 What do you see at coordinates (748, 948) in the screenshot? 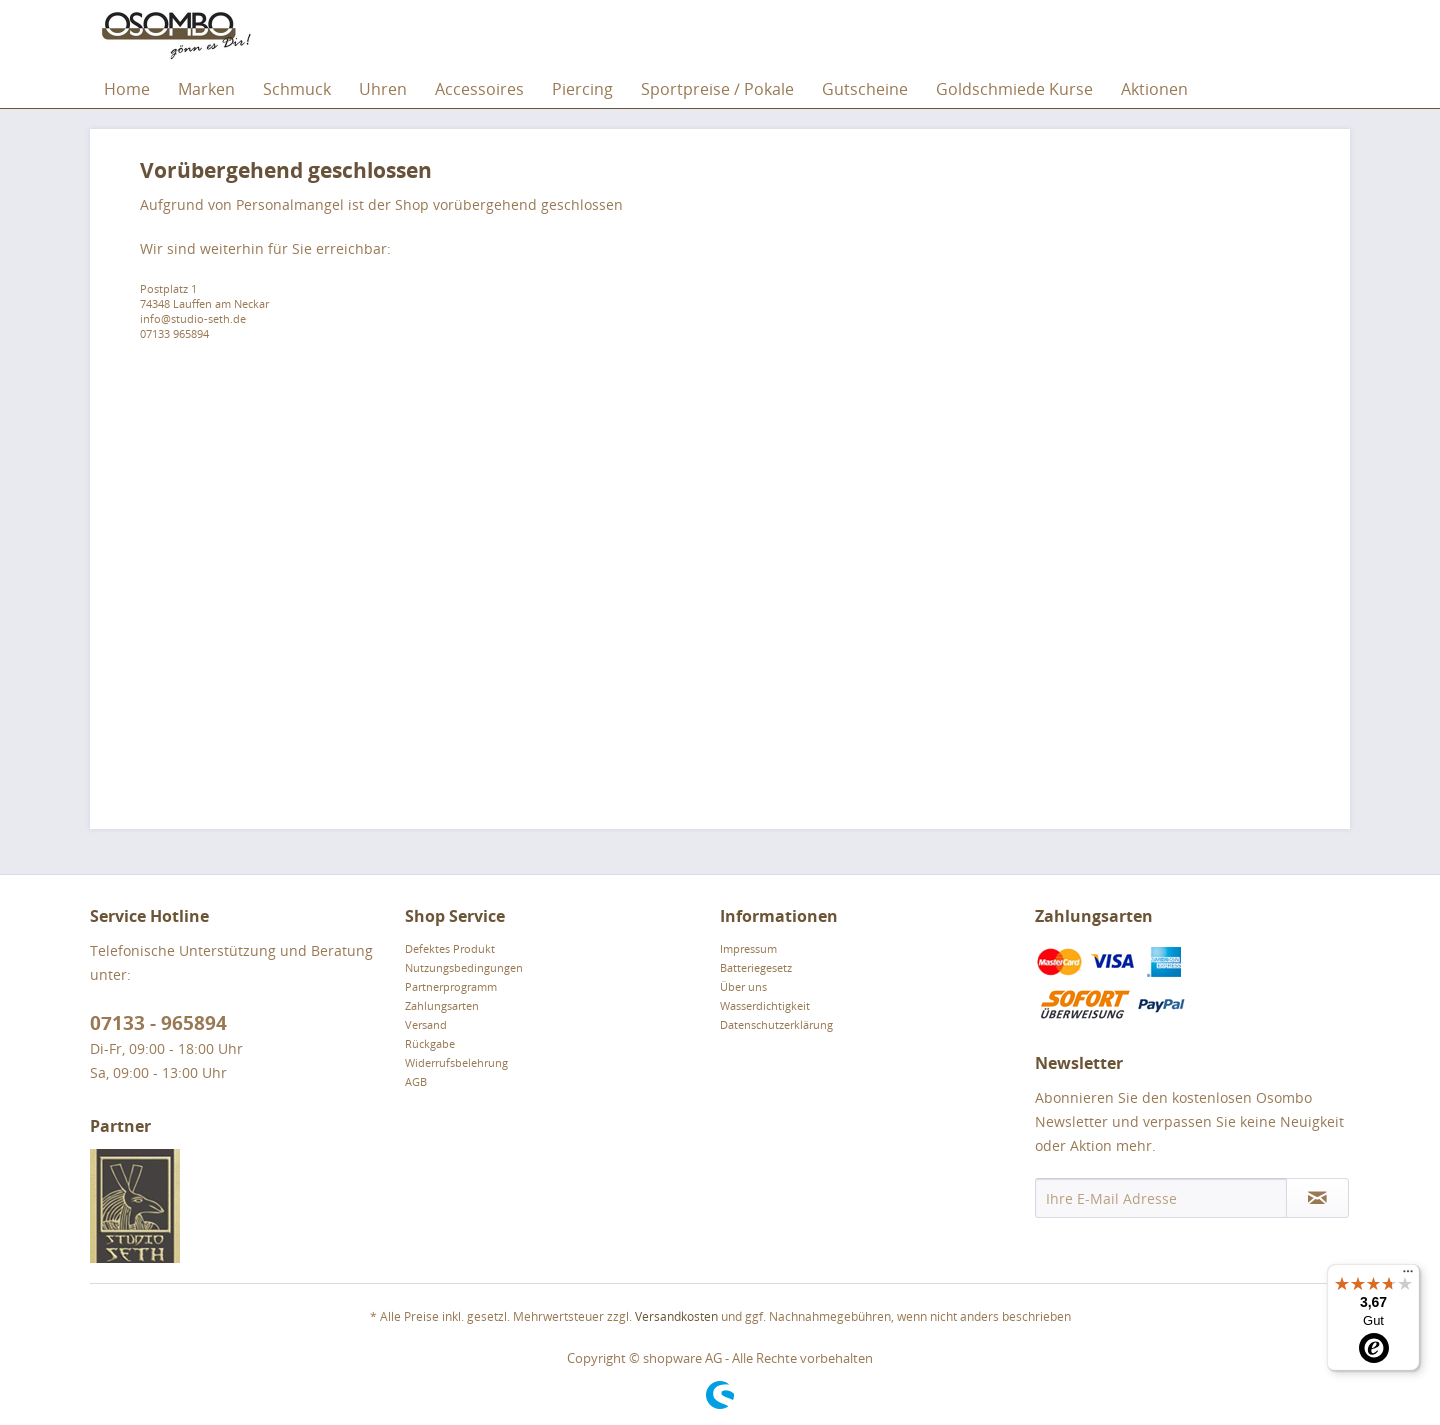
I see `Impressum` at bounding box center [748, 948].